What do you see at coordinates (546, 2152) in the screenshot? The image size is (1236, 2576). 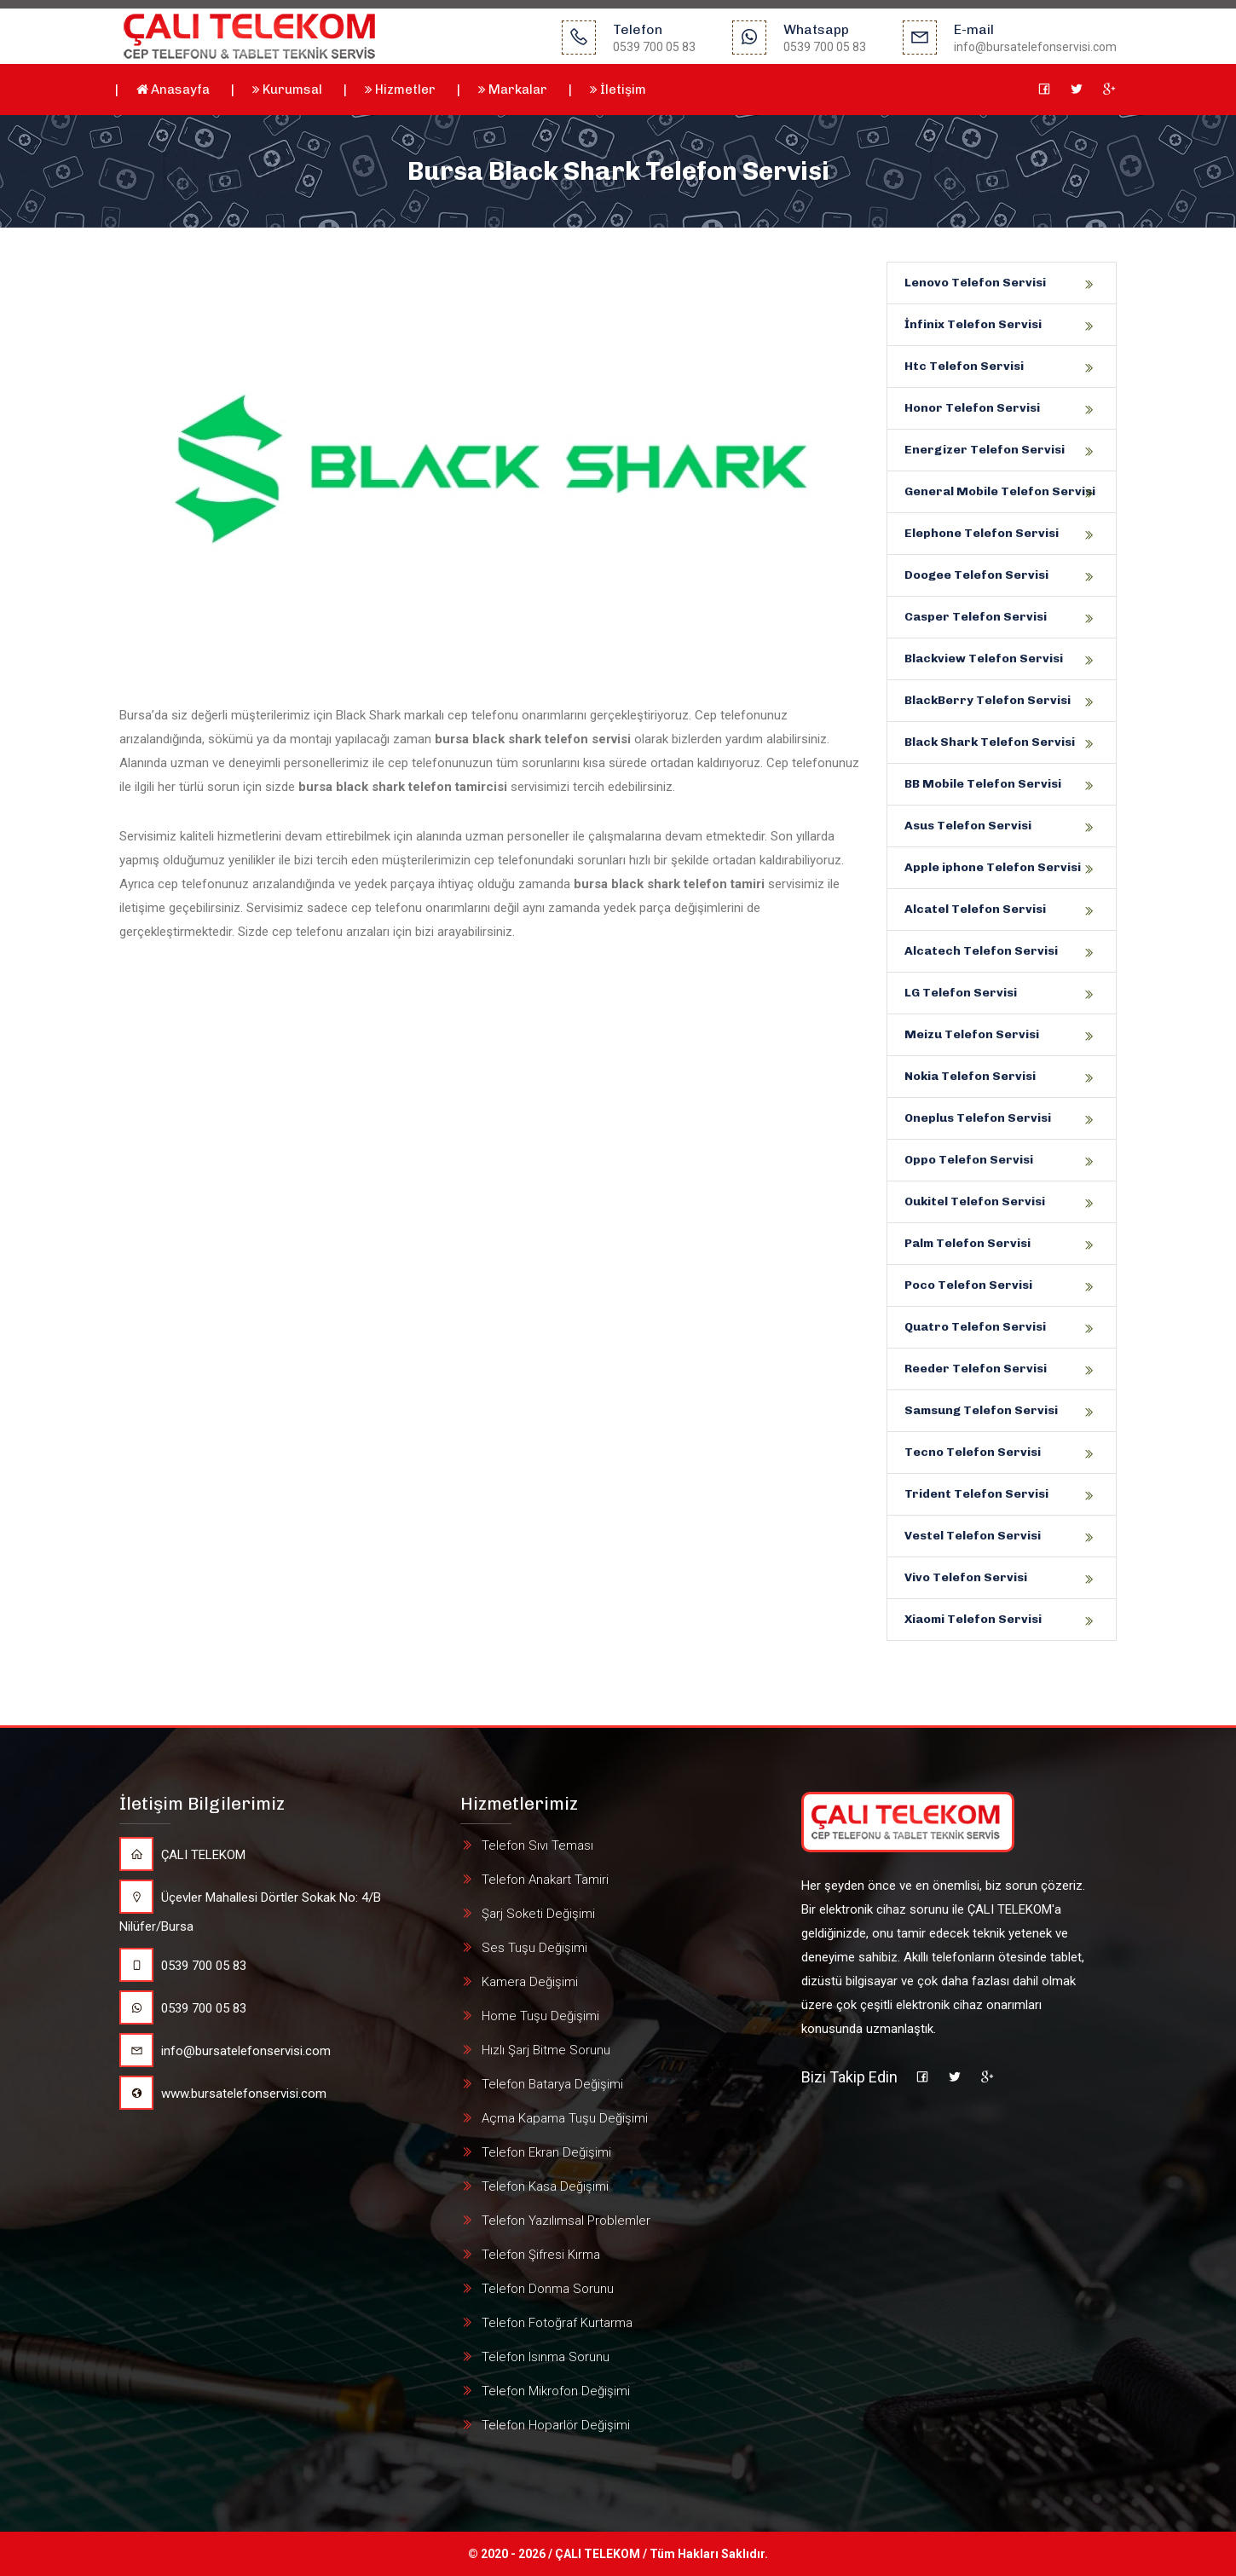 I see `Telefon Ekran Değişimi` at bounding box center [546, 2152].